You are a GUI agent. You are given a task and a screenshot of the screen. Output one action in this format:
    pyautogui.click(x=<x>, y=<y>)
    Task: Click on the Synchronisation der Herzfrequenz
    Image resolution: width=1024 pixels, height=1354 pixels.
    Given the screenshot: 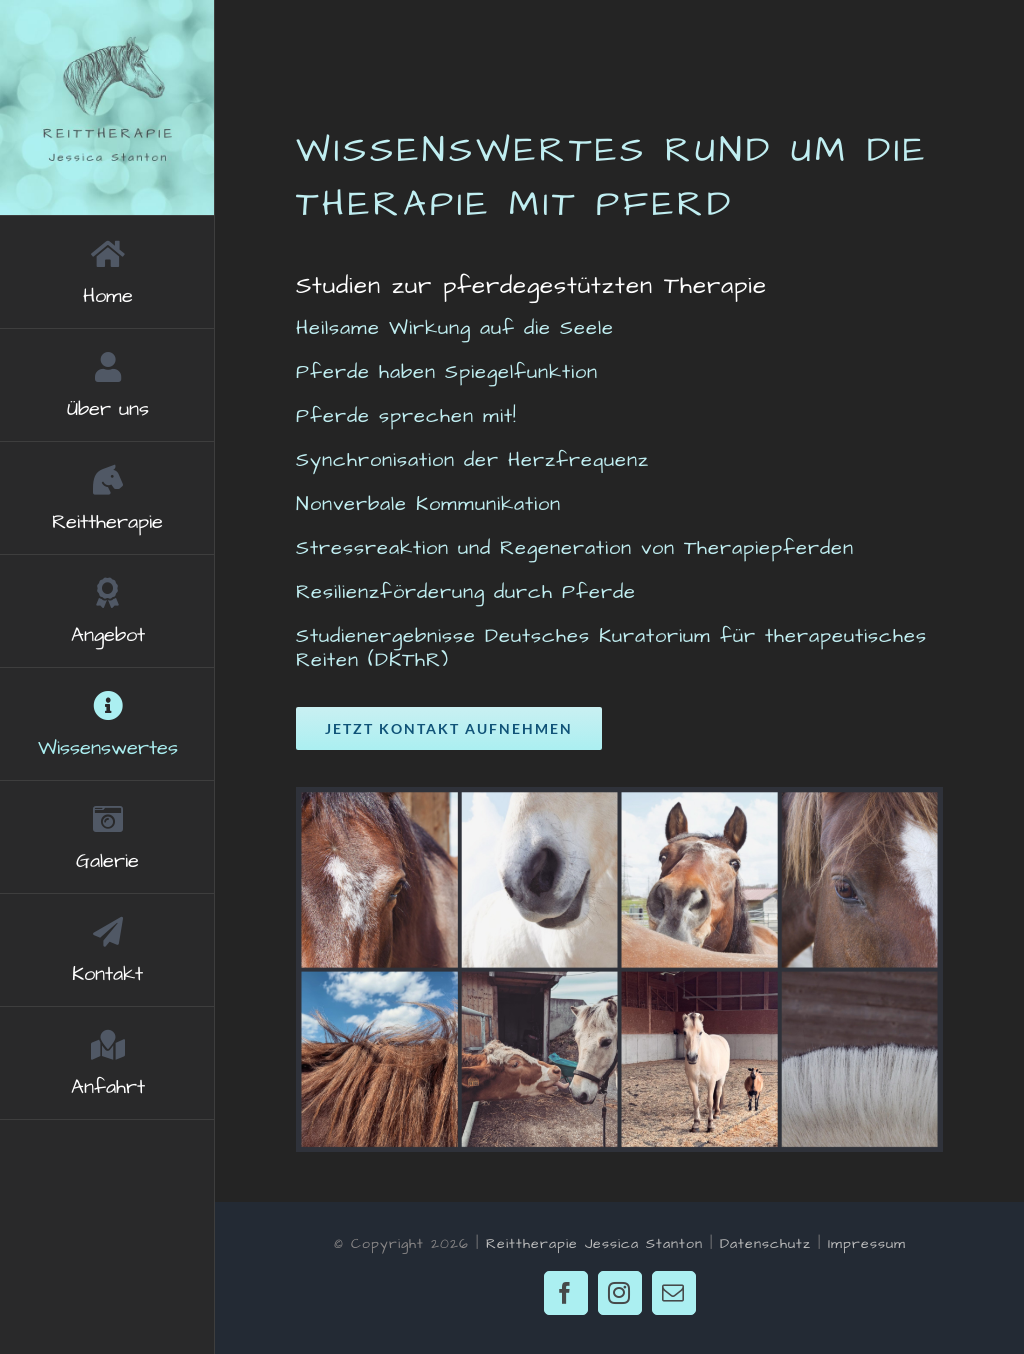 What is the action you would take?
    pyautogui.click(x=472, y=460)
    